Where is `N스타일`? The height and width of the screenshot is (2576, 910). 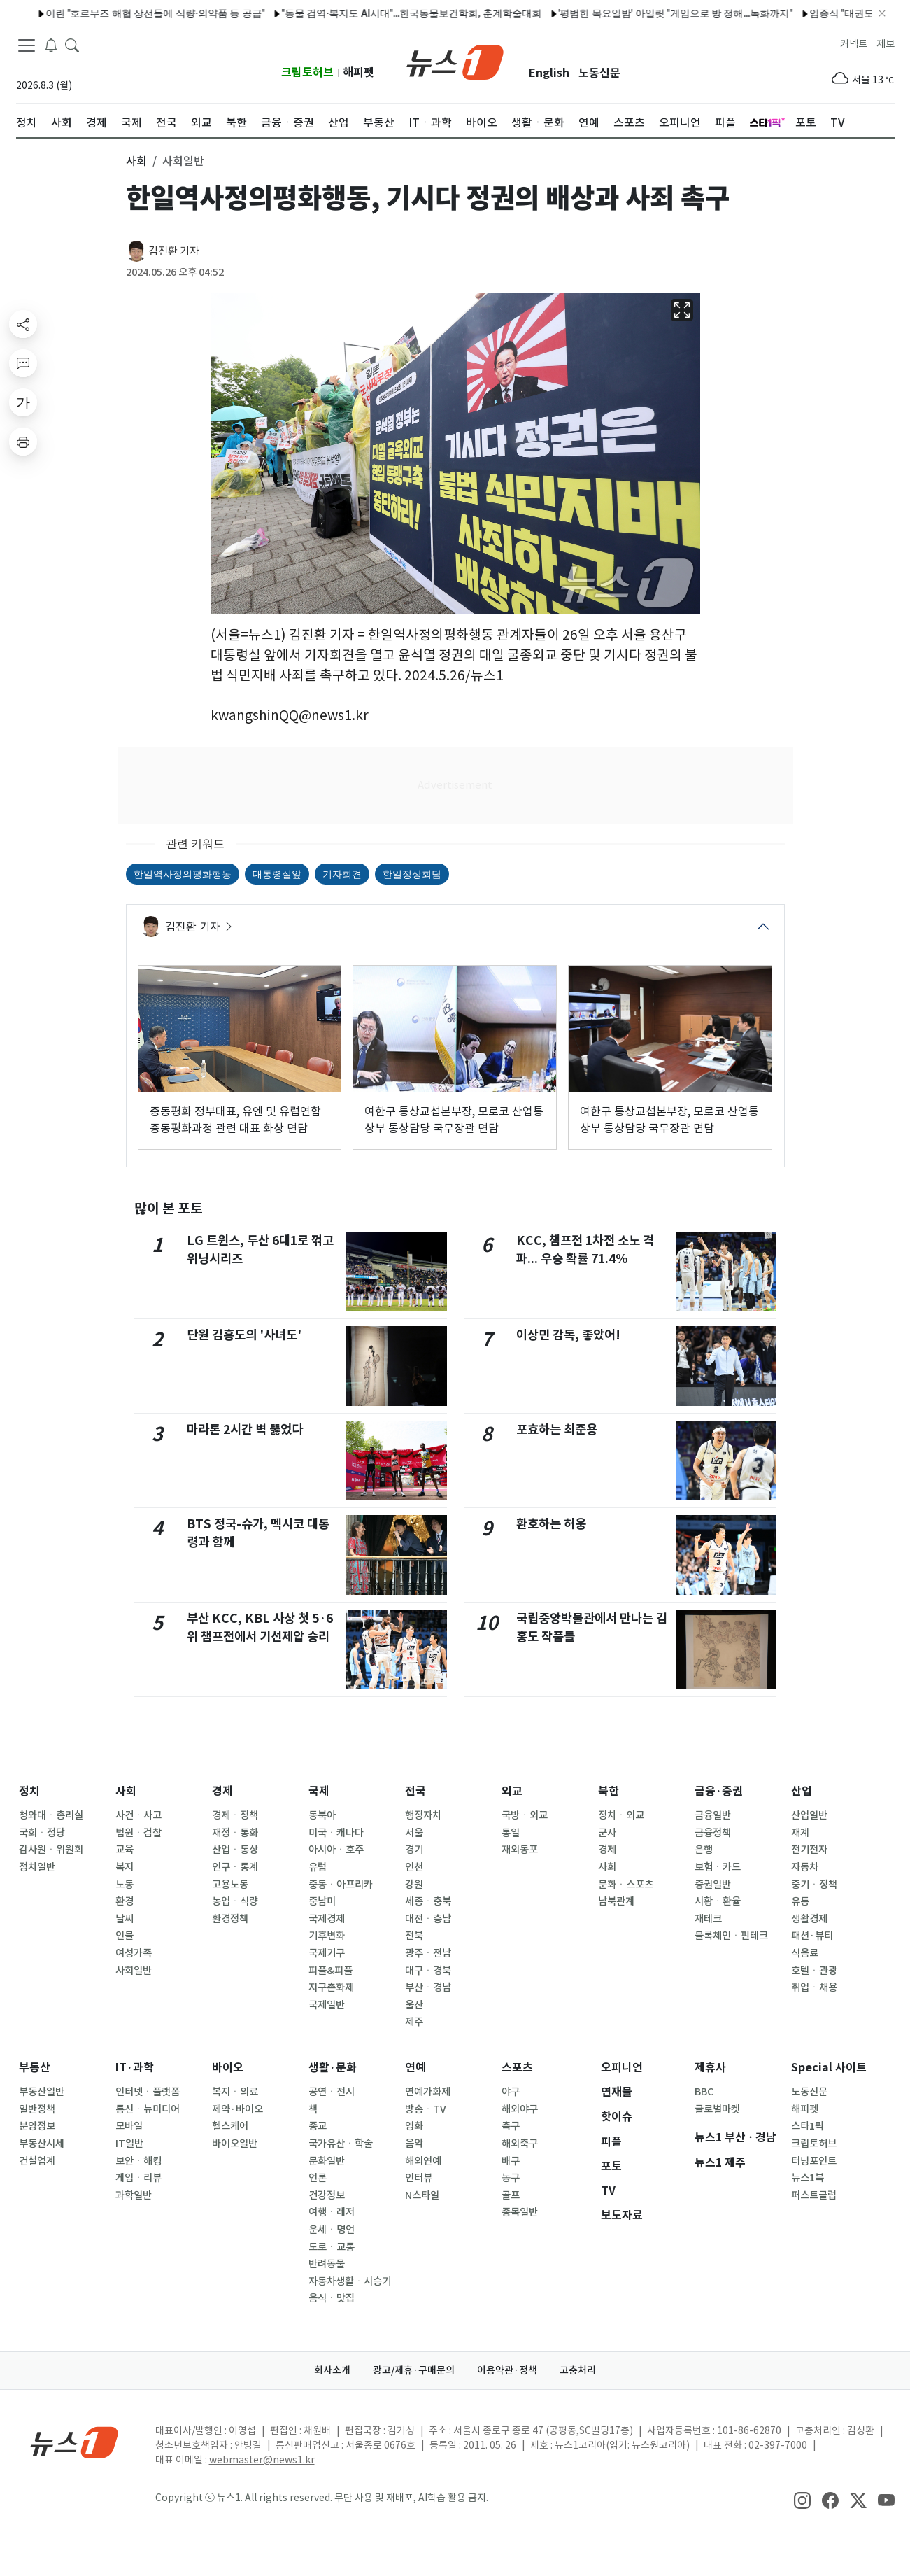 N스타일 is located at coordinates (422, 2195).